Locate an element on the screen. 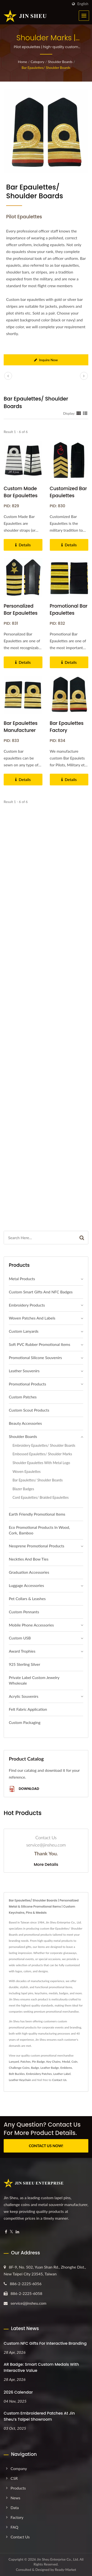  Shoulder Boards is located at coordinates (60, 62).